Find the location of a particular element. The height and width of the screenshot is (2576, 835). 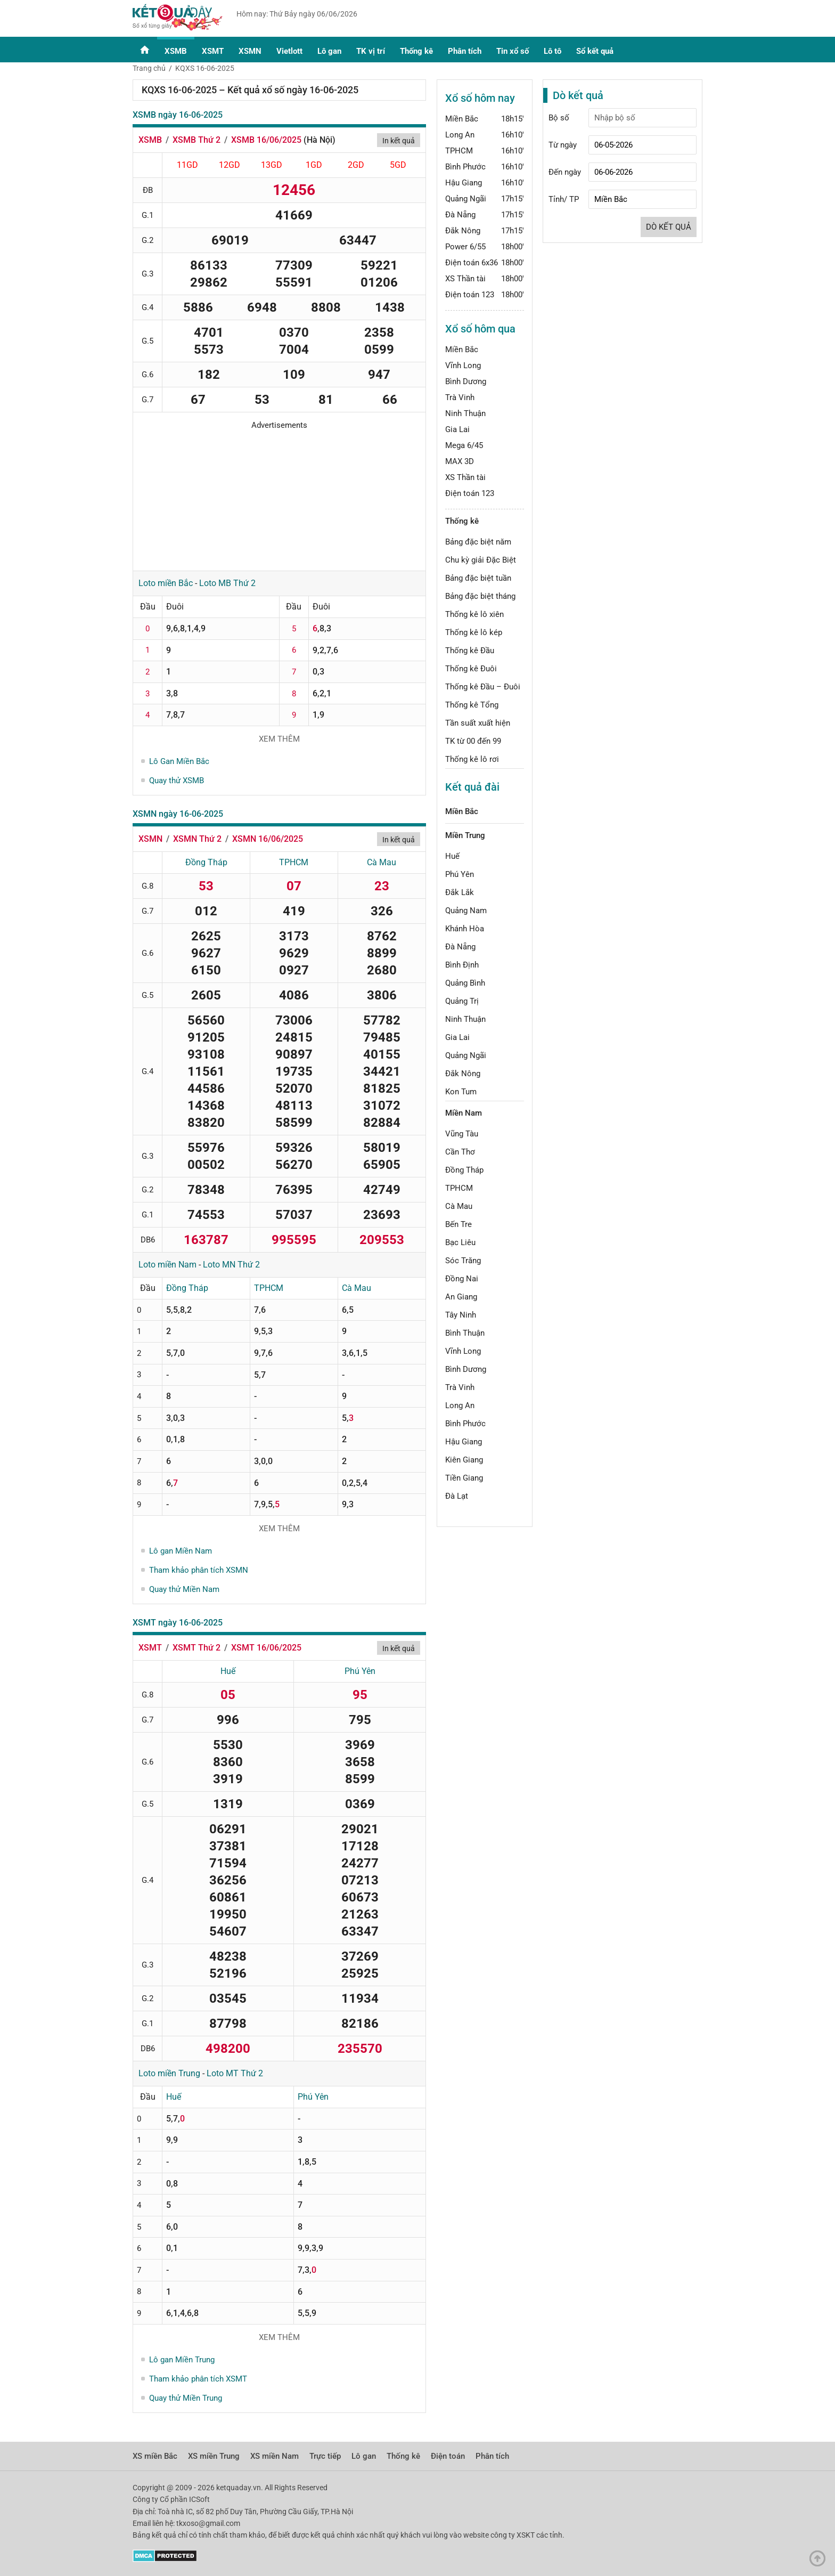

Tin xổ số is located at coordinates (512, 51).